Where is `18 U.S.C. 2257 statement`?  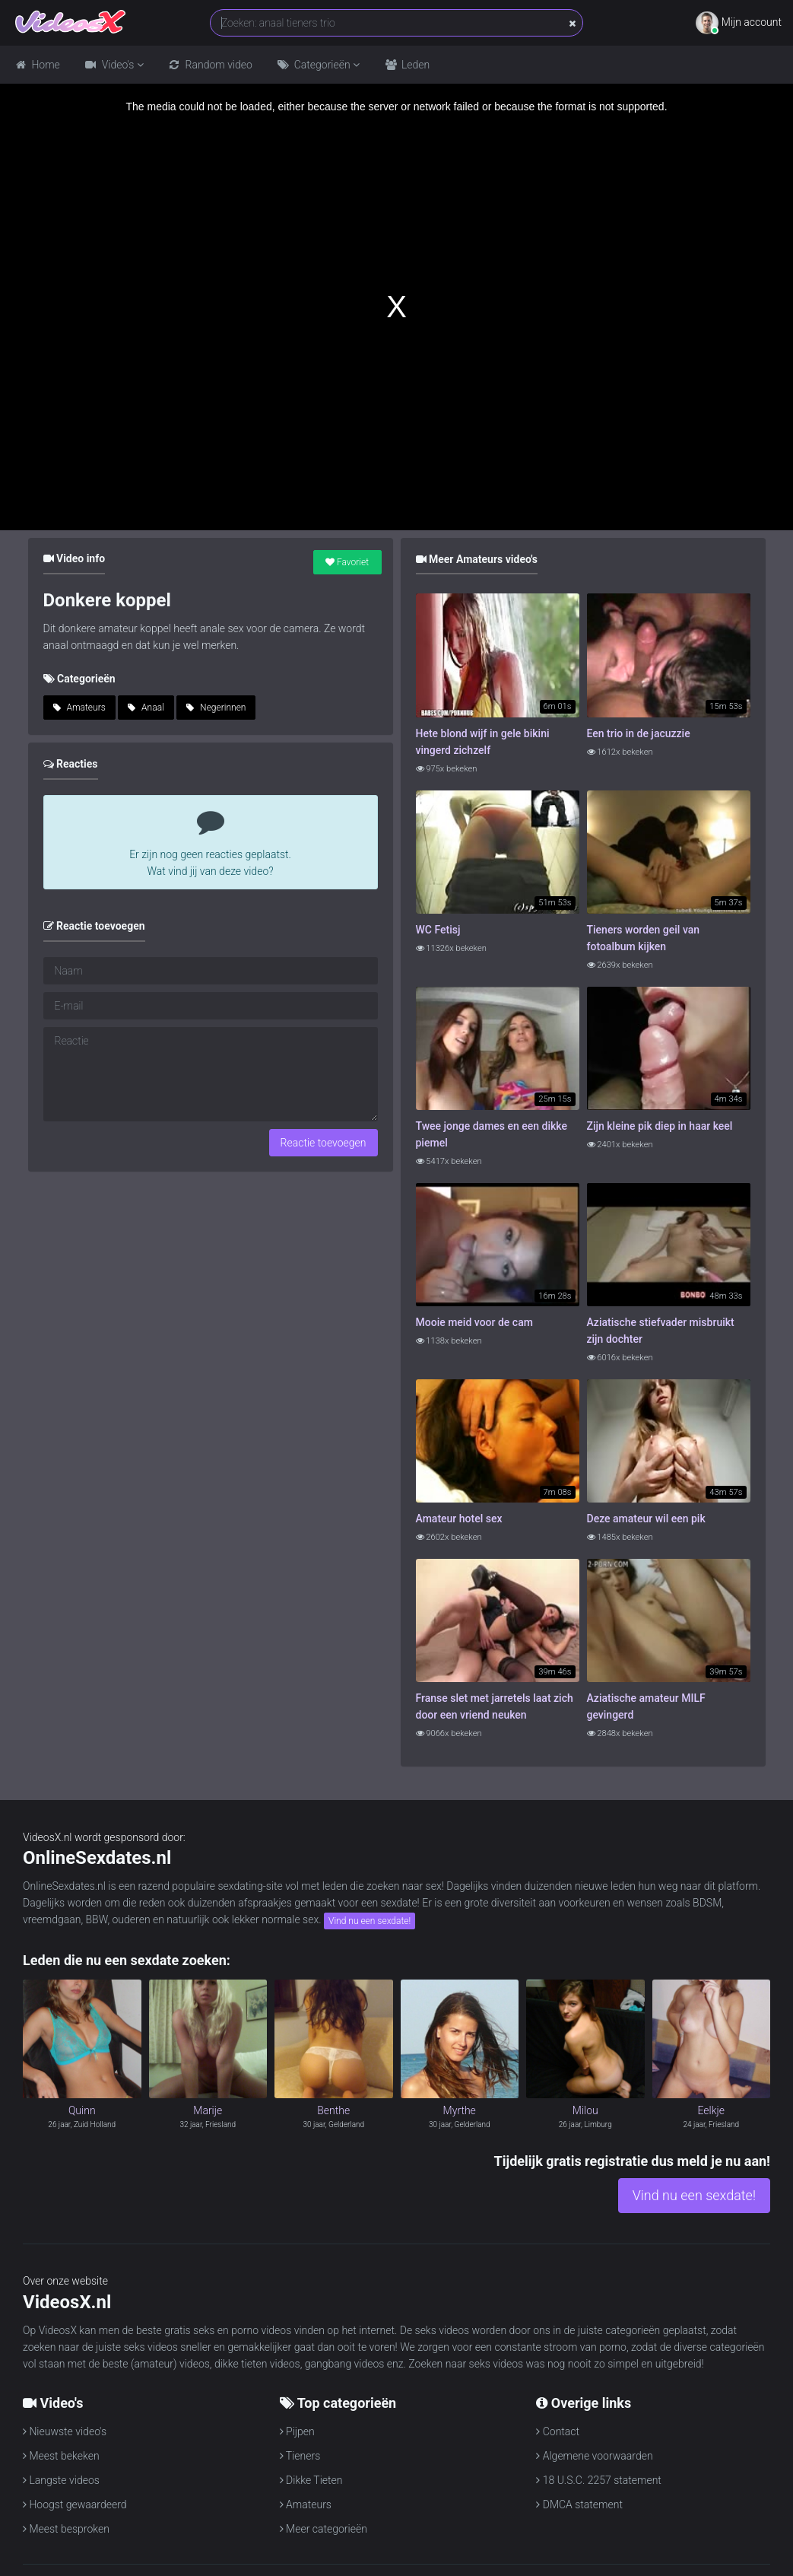
18 U.S.C. 2257 statement is located at coordinates (598, 2480).